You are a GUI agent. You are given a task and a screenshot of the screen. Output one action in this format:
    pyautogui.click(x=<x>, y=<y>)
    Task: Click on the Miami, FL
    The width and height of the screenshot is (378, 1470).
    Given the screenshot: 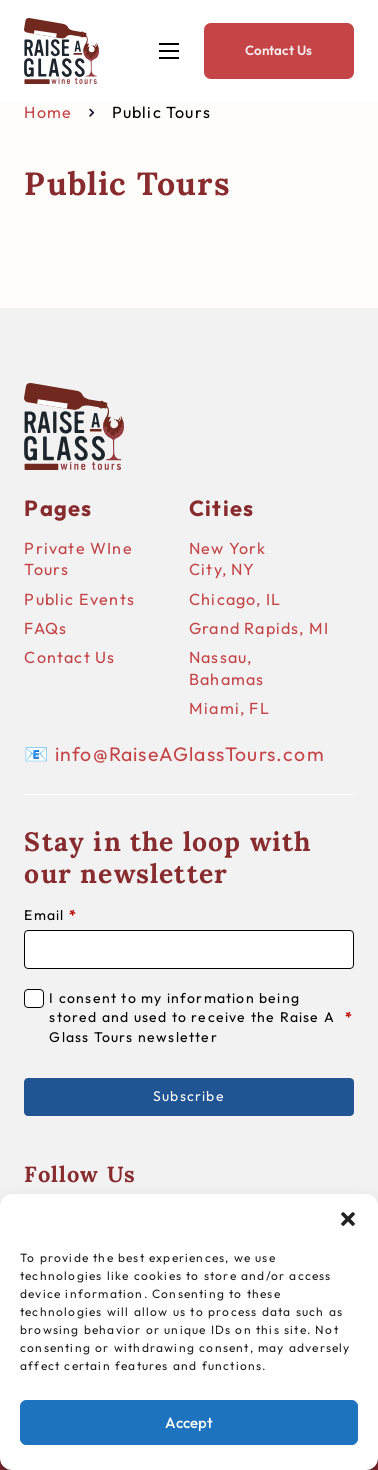 What is the action you would take?
    pyautogui.click(x=229, y=708)
    